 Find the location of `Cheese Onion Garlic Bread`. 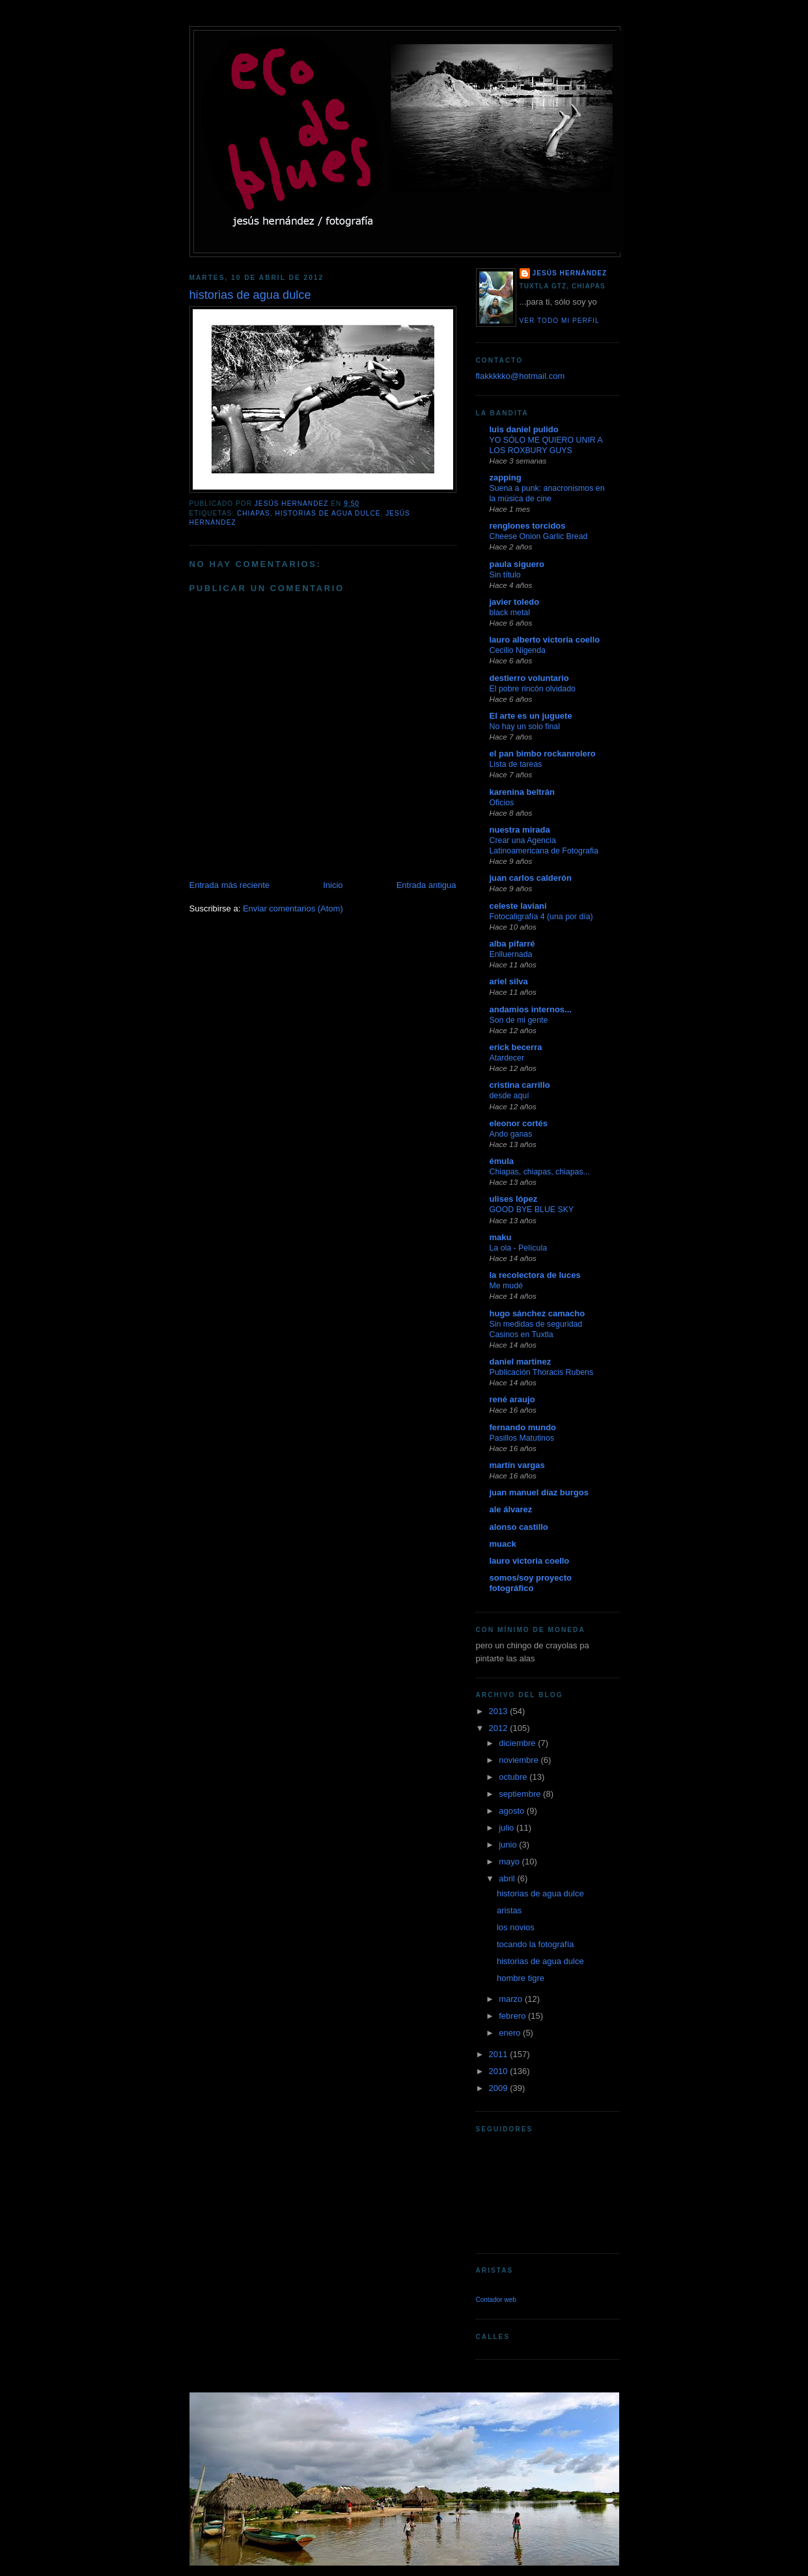

Cheese Onion Garlic Bread is located at coordinates (539, 536).